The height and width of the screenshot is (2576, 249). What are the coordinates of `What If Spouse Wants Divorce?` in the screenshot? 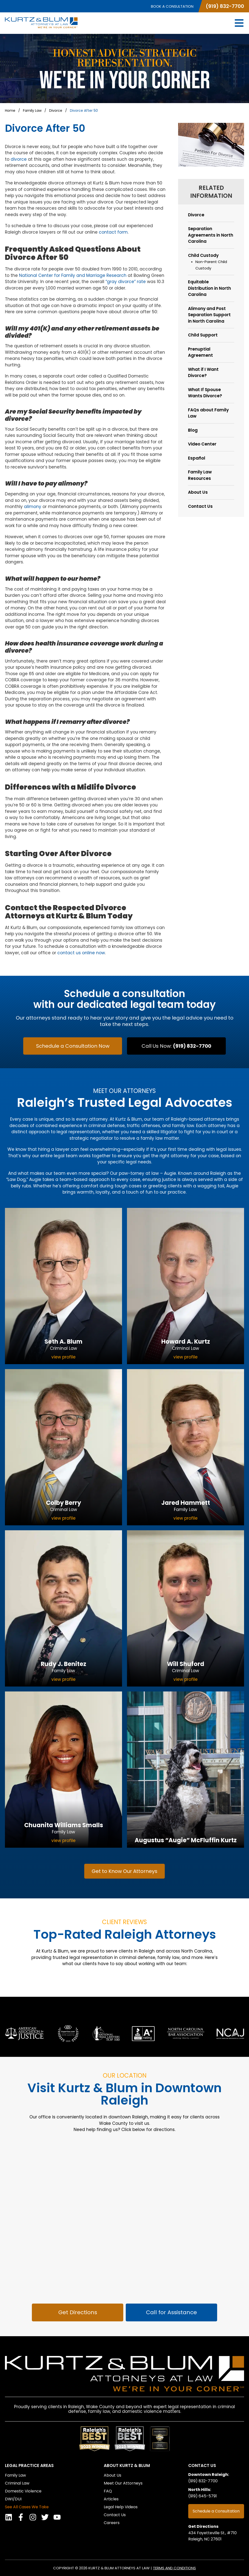 It's located at (205, 393).